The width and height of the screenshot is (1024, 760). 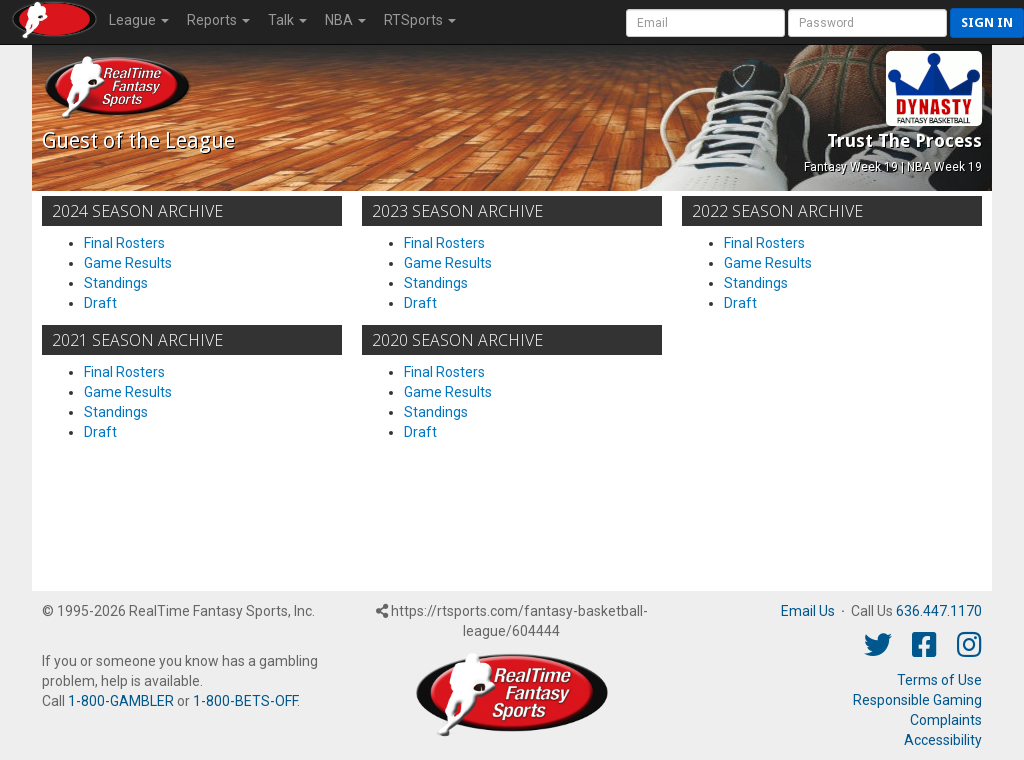 What do you see at coordinates (116, 283) in the screenshot?
I see `Standings` at bounding box center [116, 283].